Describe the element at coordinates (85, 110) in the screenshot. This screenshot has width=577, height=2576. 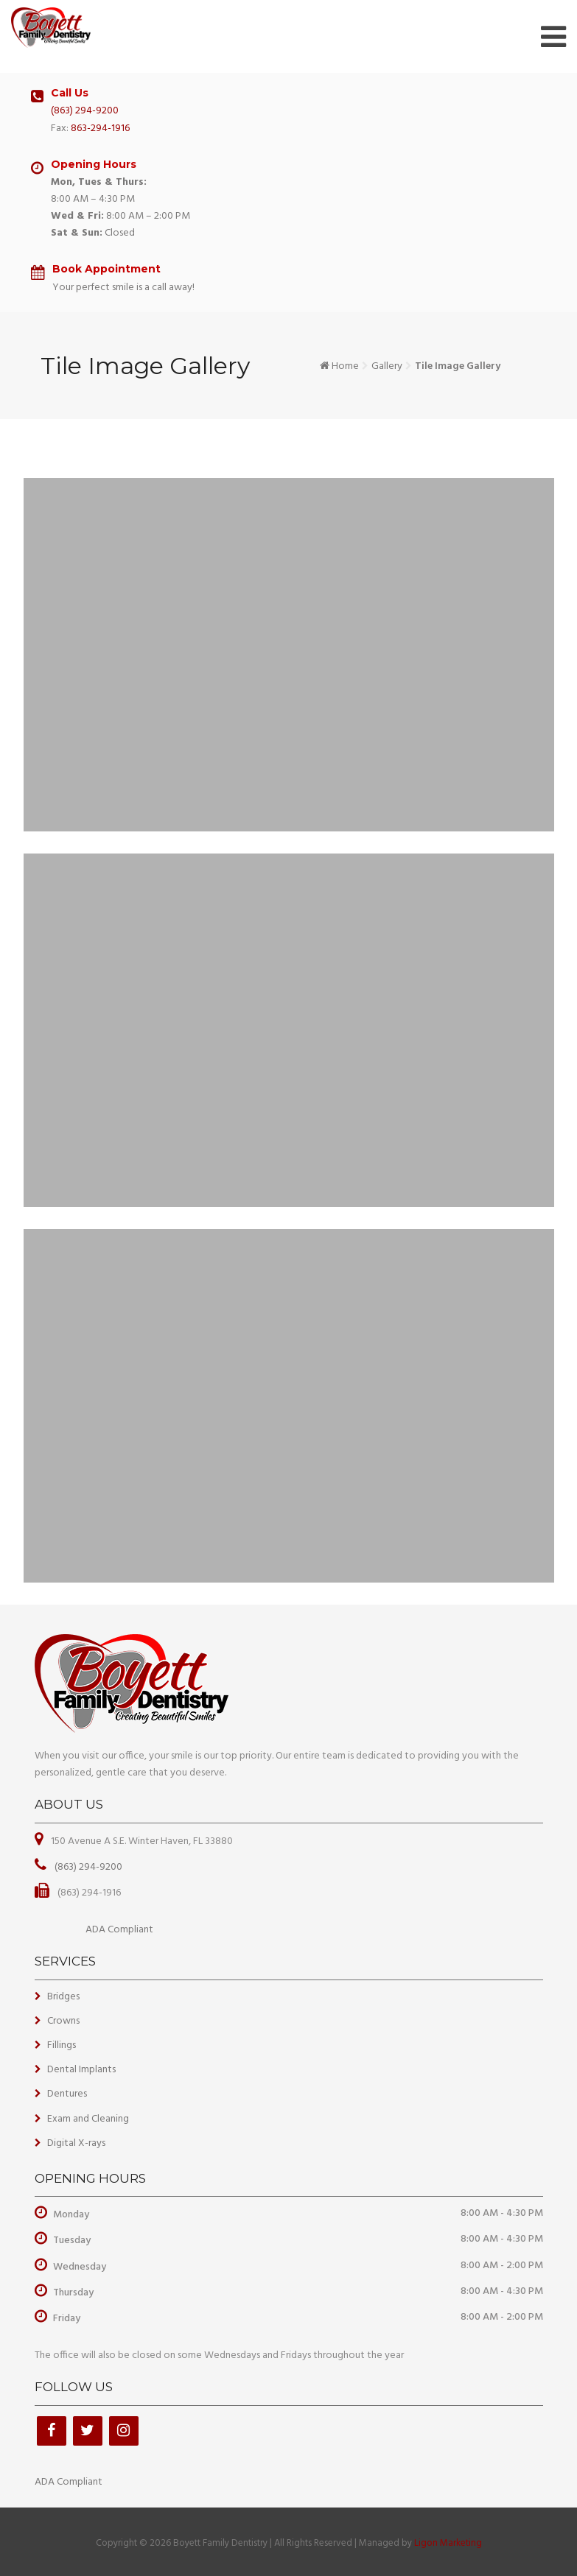
I see `(863) 294-9200` at that location.